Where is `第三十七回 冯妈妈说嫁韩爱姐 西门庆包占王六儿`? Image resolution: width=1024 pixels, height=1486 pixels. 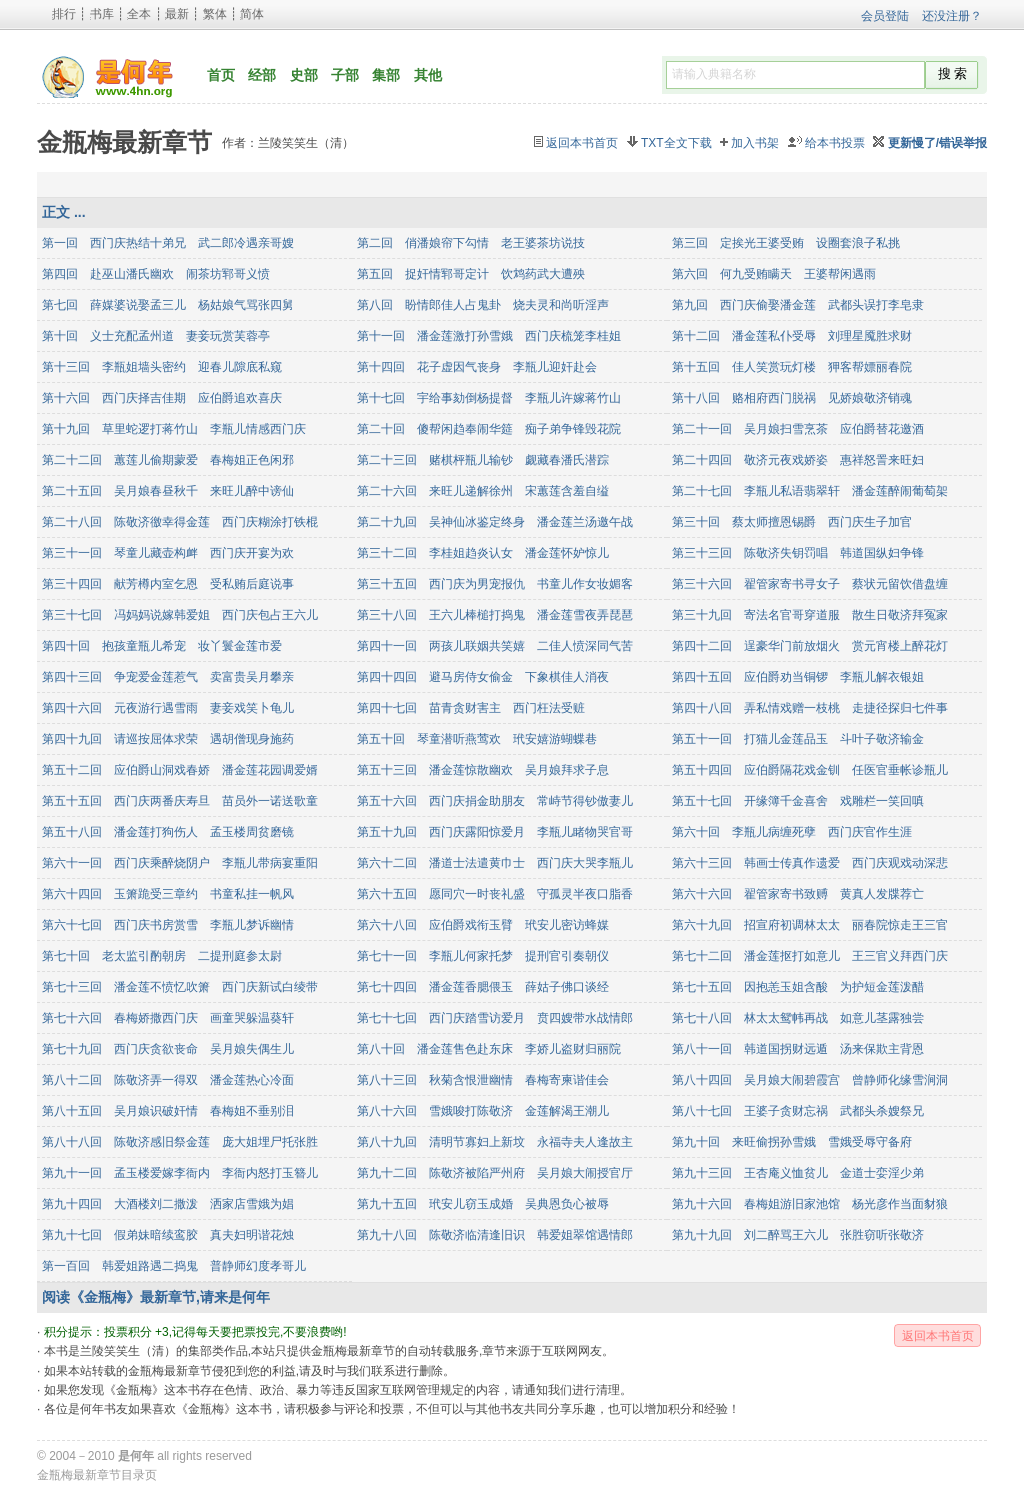 第三十七回 冯妈妈说嫁韩爱姐 西门庆包占王六儿 is located at coordinates (180, 615).